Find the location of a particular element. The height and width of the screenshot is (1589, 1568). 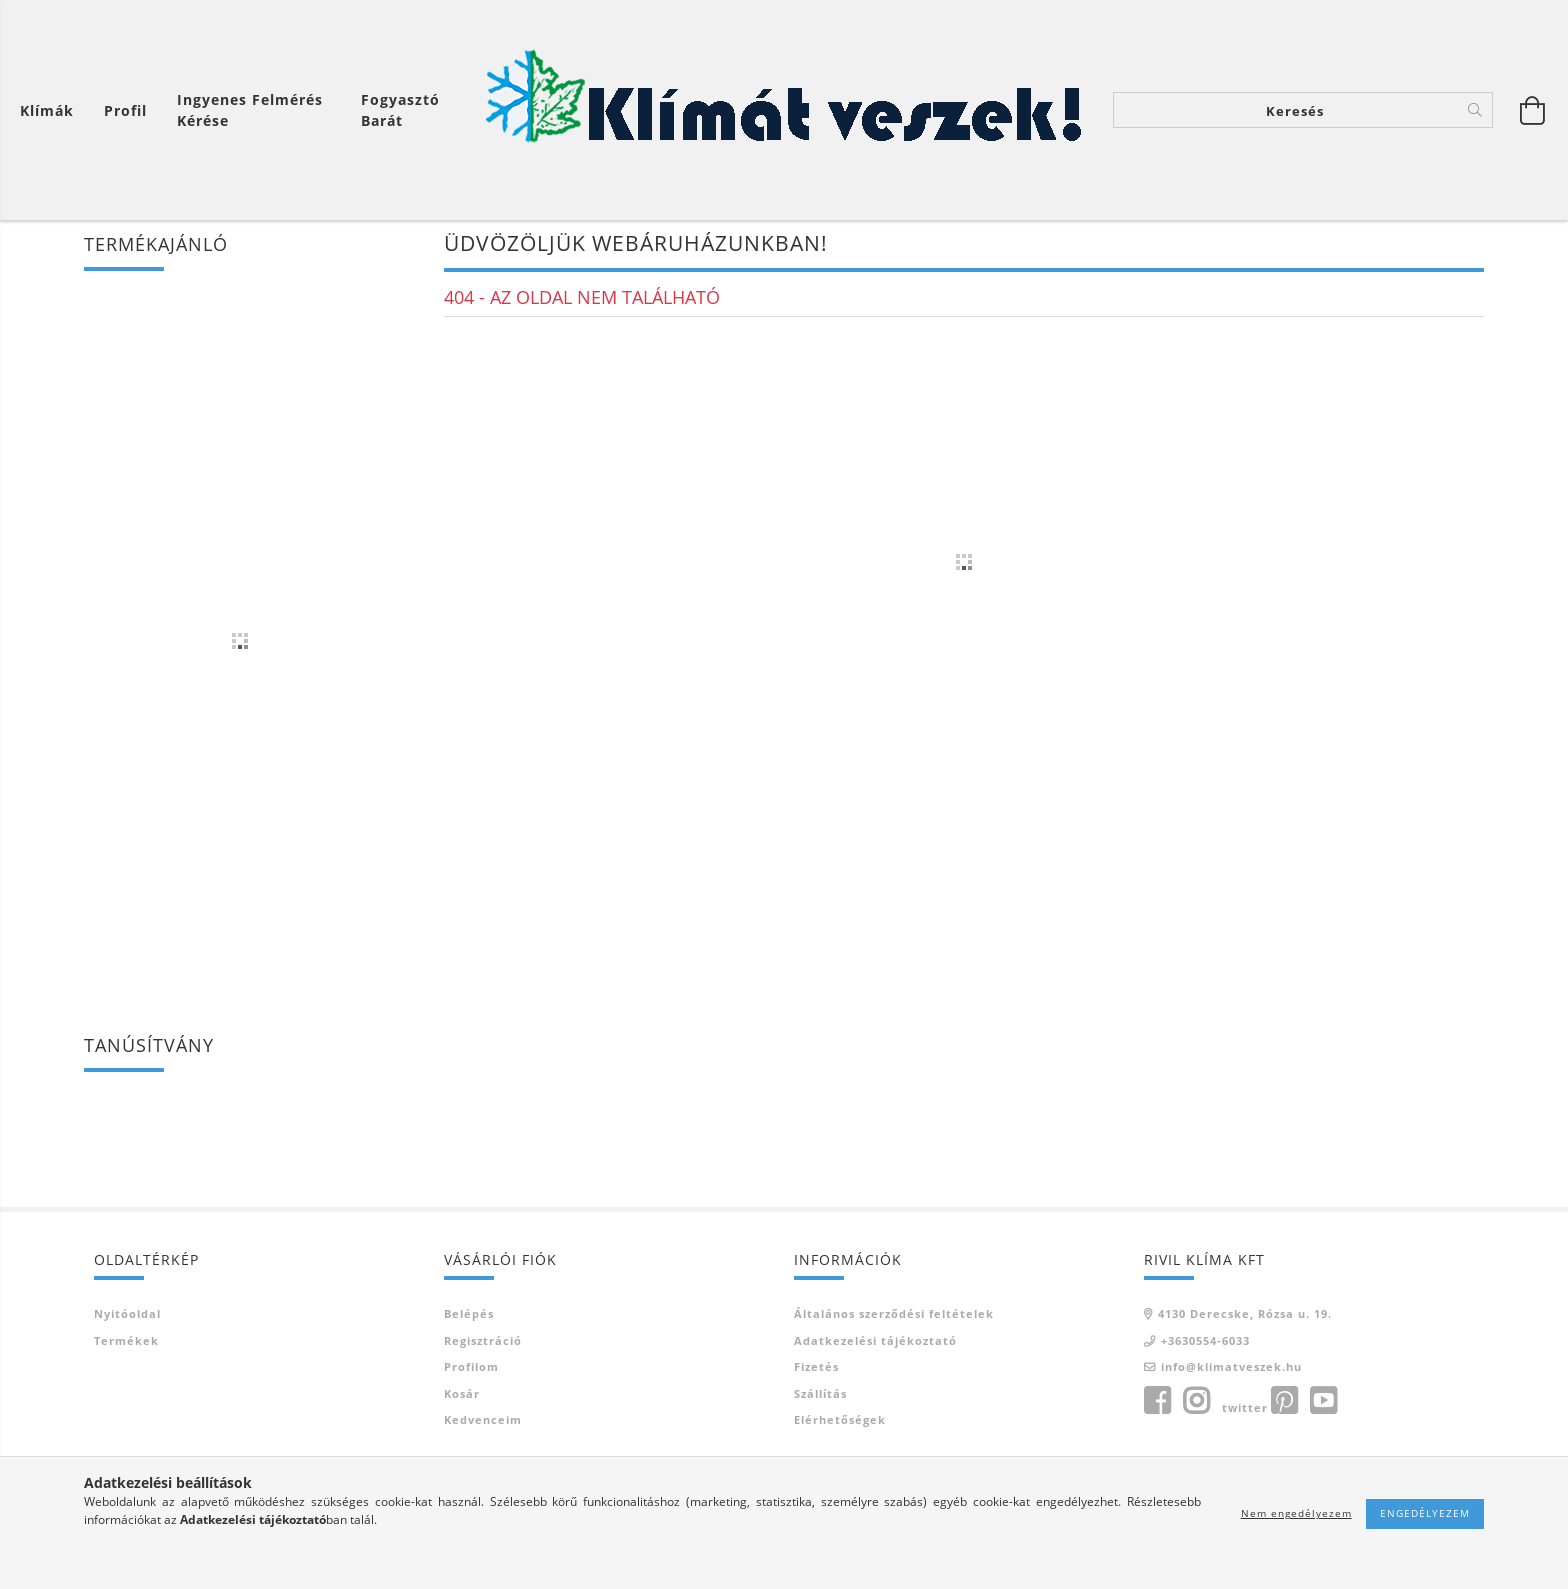

Elérhetőségek is located at coordinates (840, 1423).